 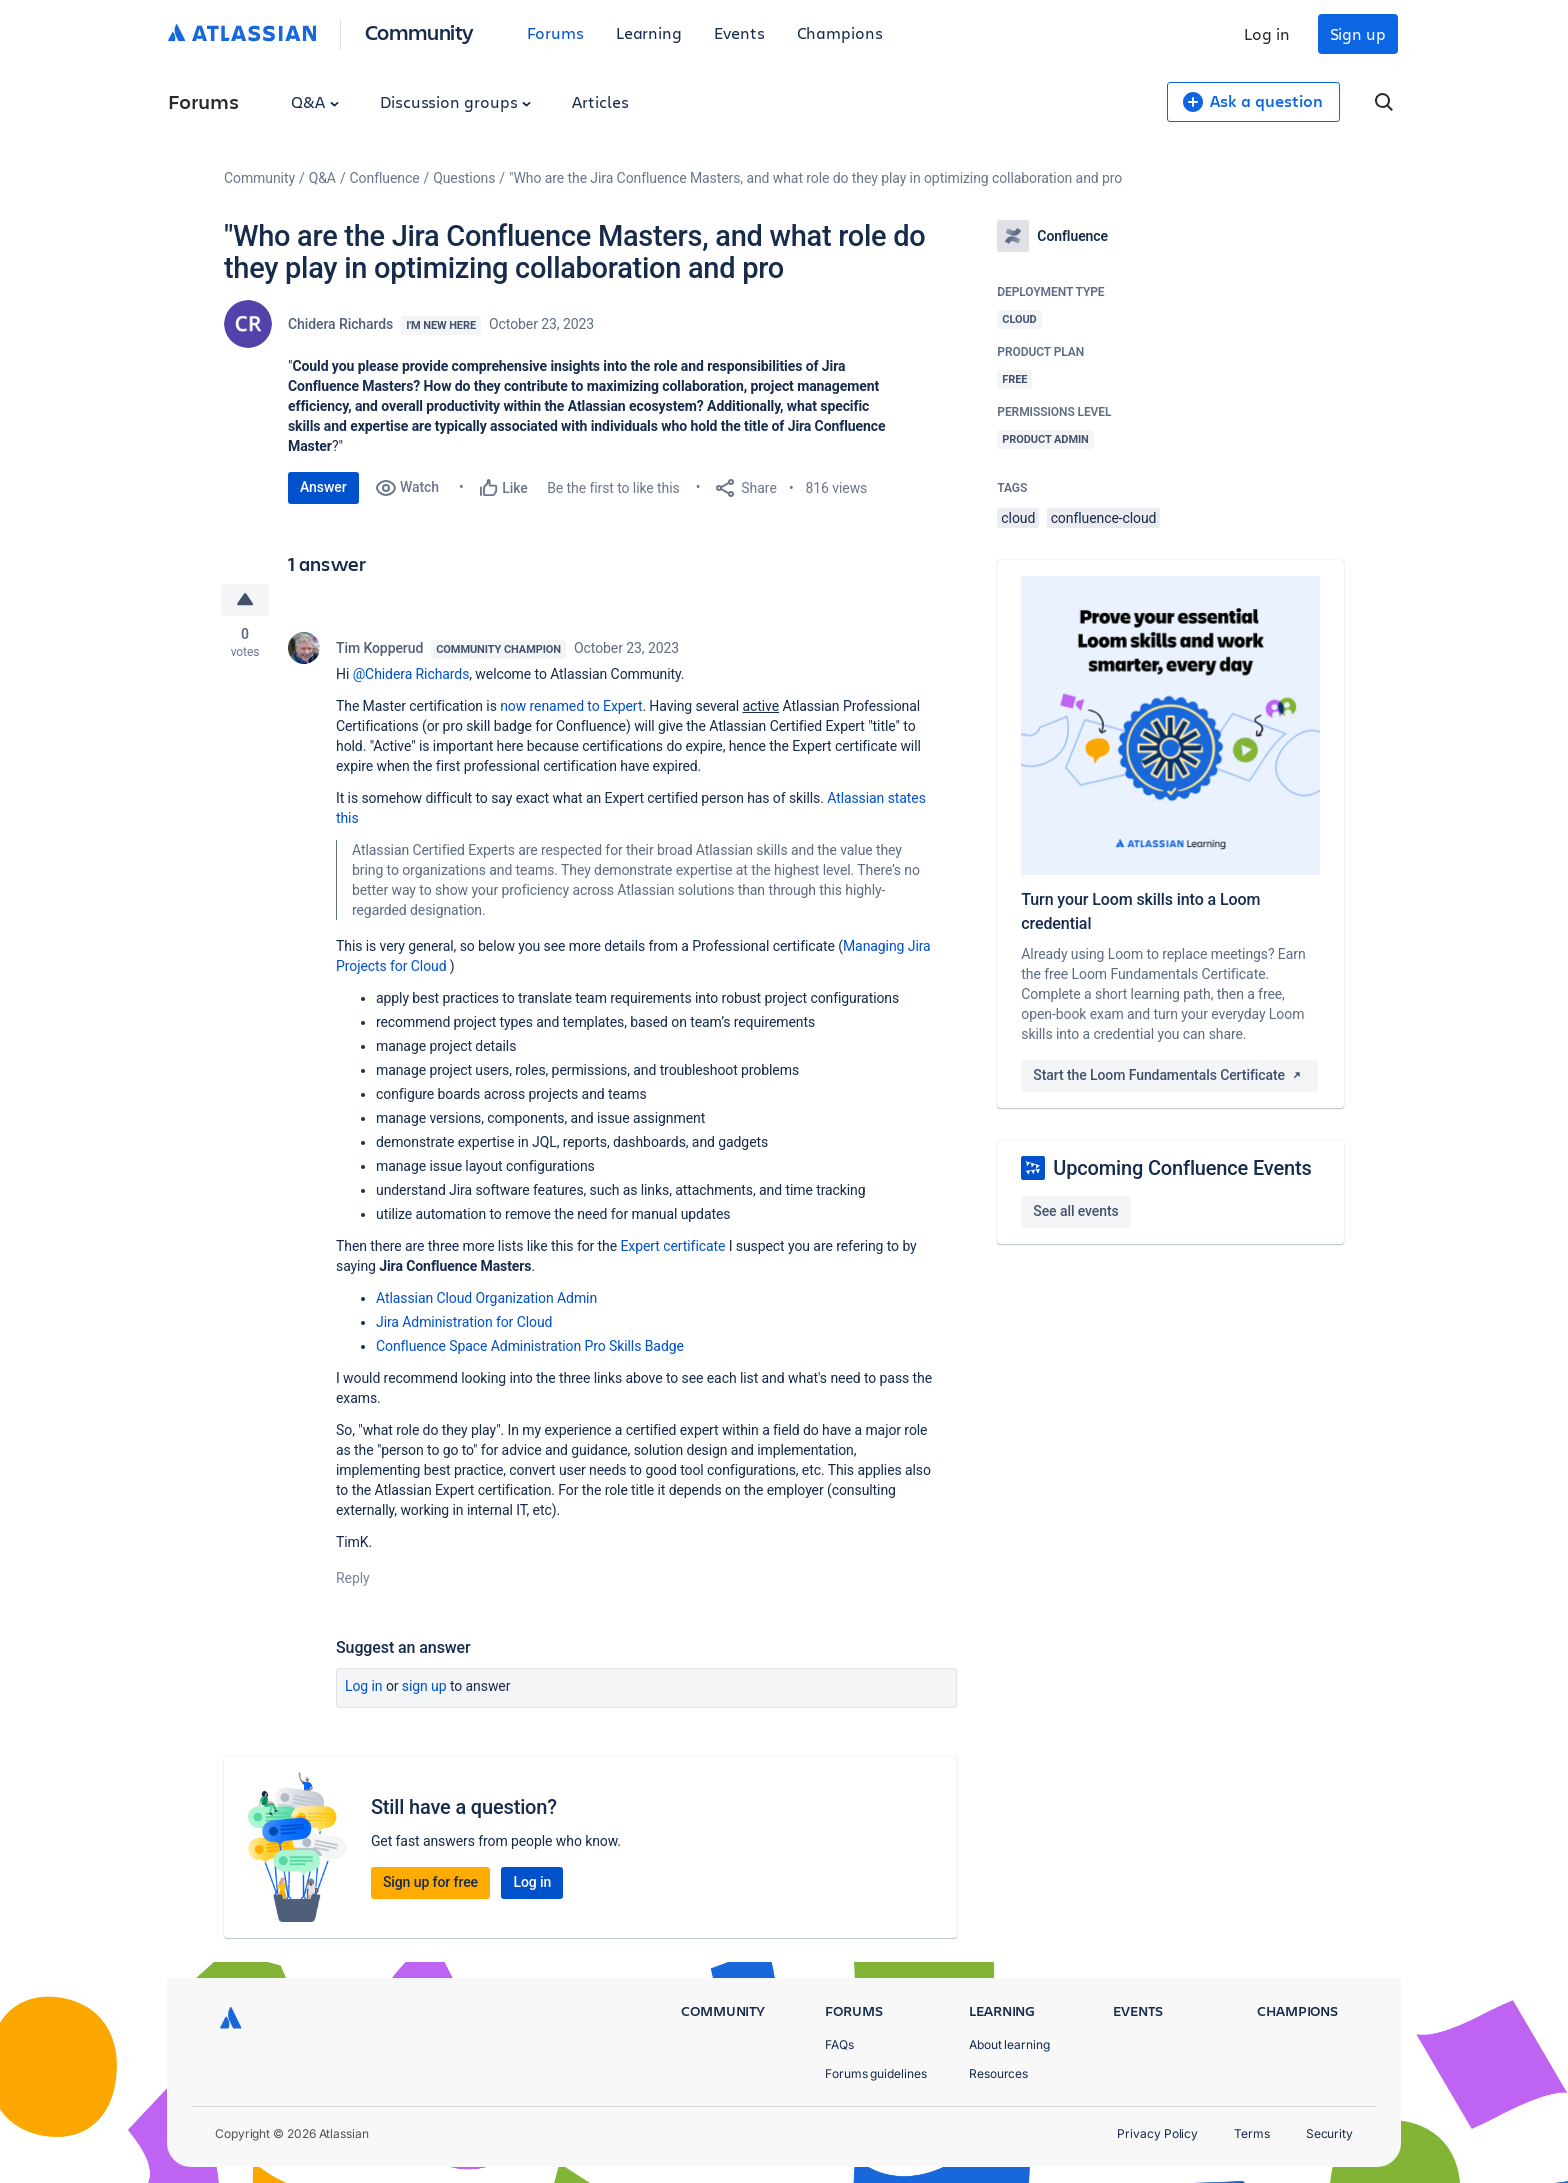 I want to click on Expert certificate, so click(x=672, y=1246).